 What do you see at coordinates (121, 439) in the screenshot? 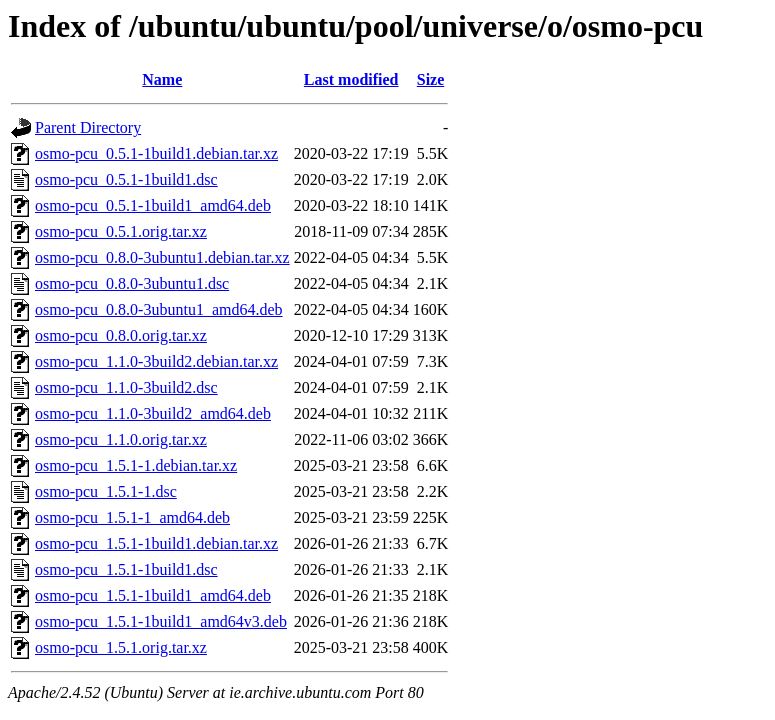
I see `osmo-pcu_1.1.0.orig.tar.xz` at bounding box center [121, 439].